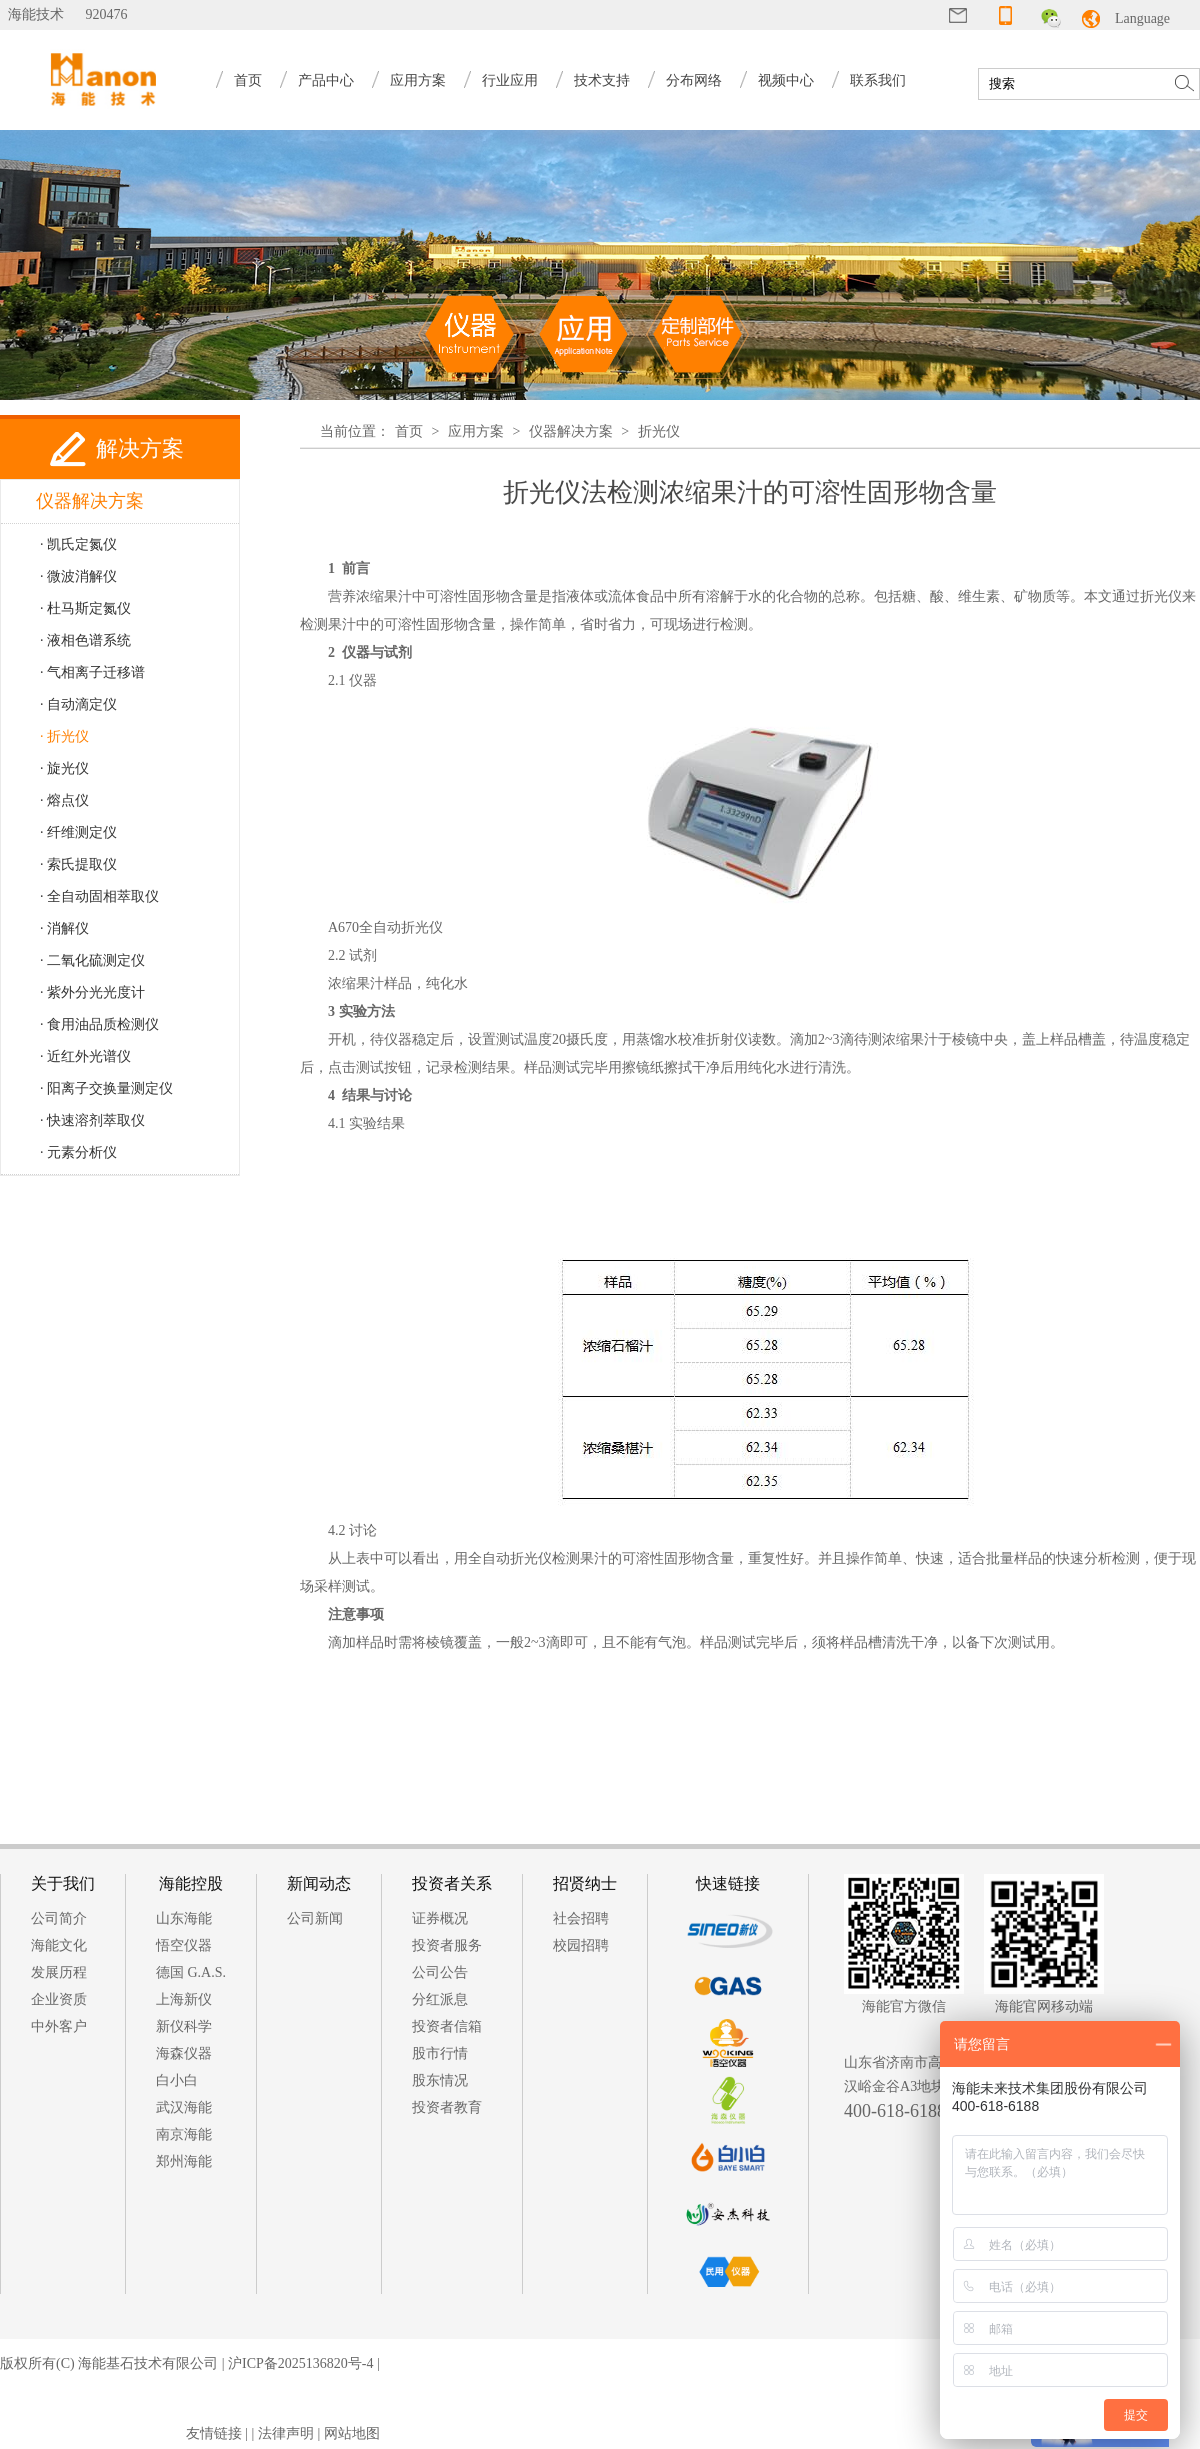 The image size is (1200, 2449). Describe the element at coordinates (440, 2053) in the screenshot. I see `股市行情` at that location.